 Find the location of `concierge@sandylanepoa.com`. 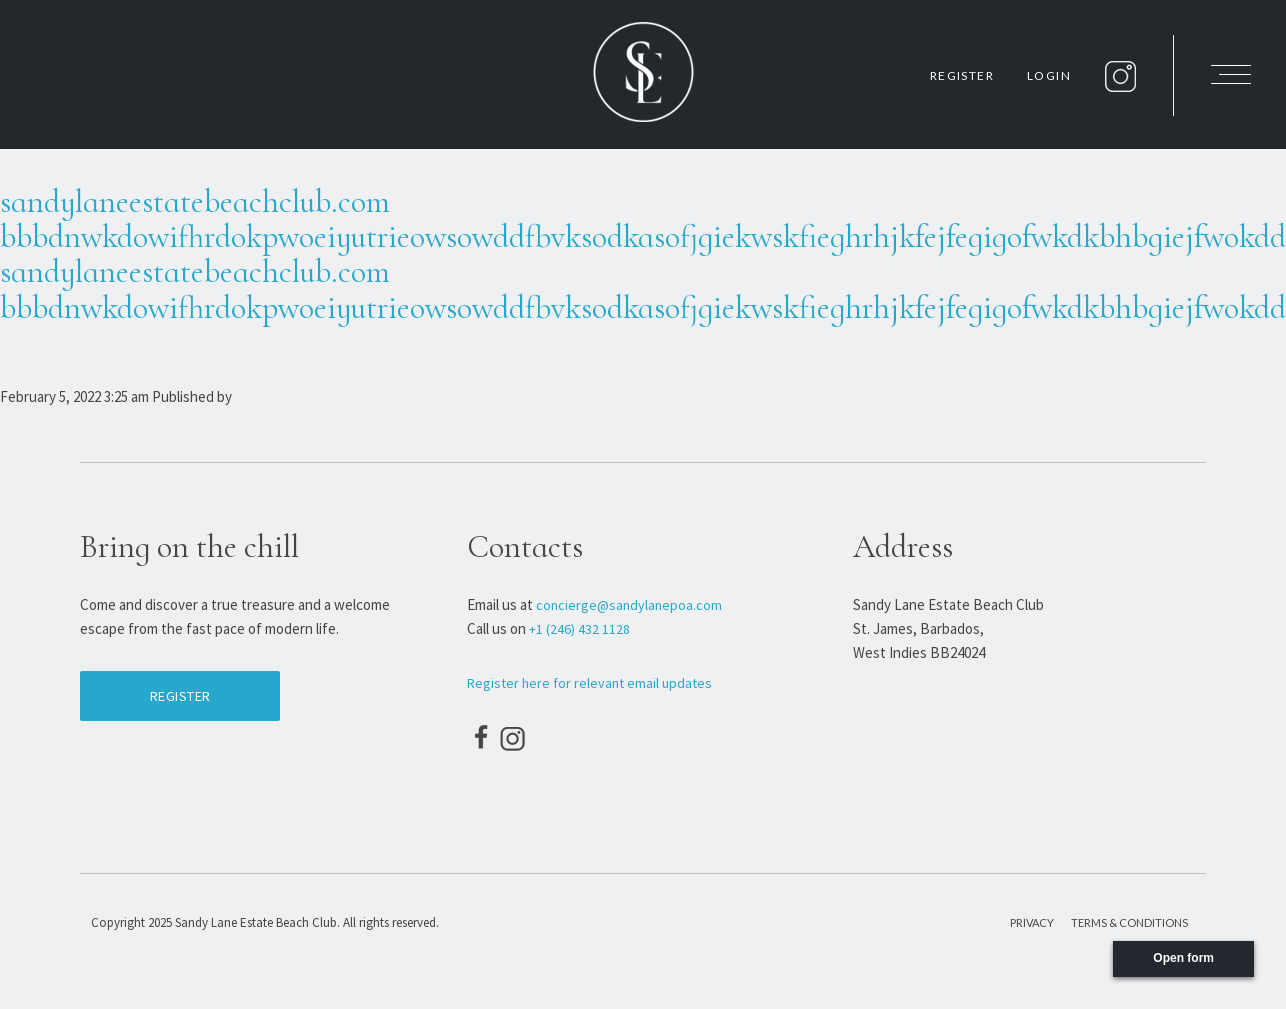

concierge@sandylanepoa.com is located at coordinates (625, 605).